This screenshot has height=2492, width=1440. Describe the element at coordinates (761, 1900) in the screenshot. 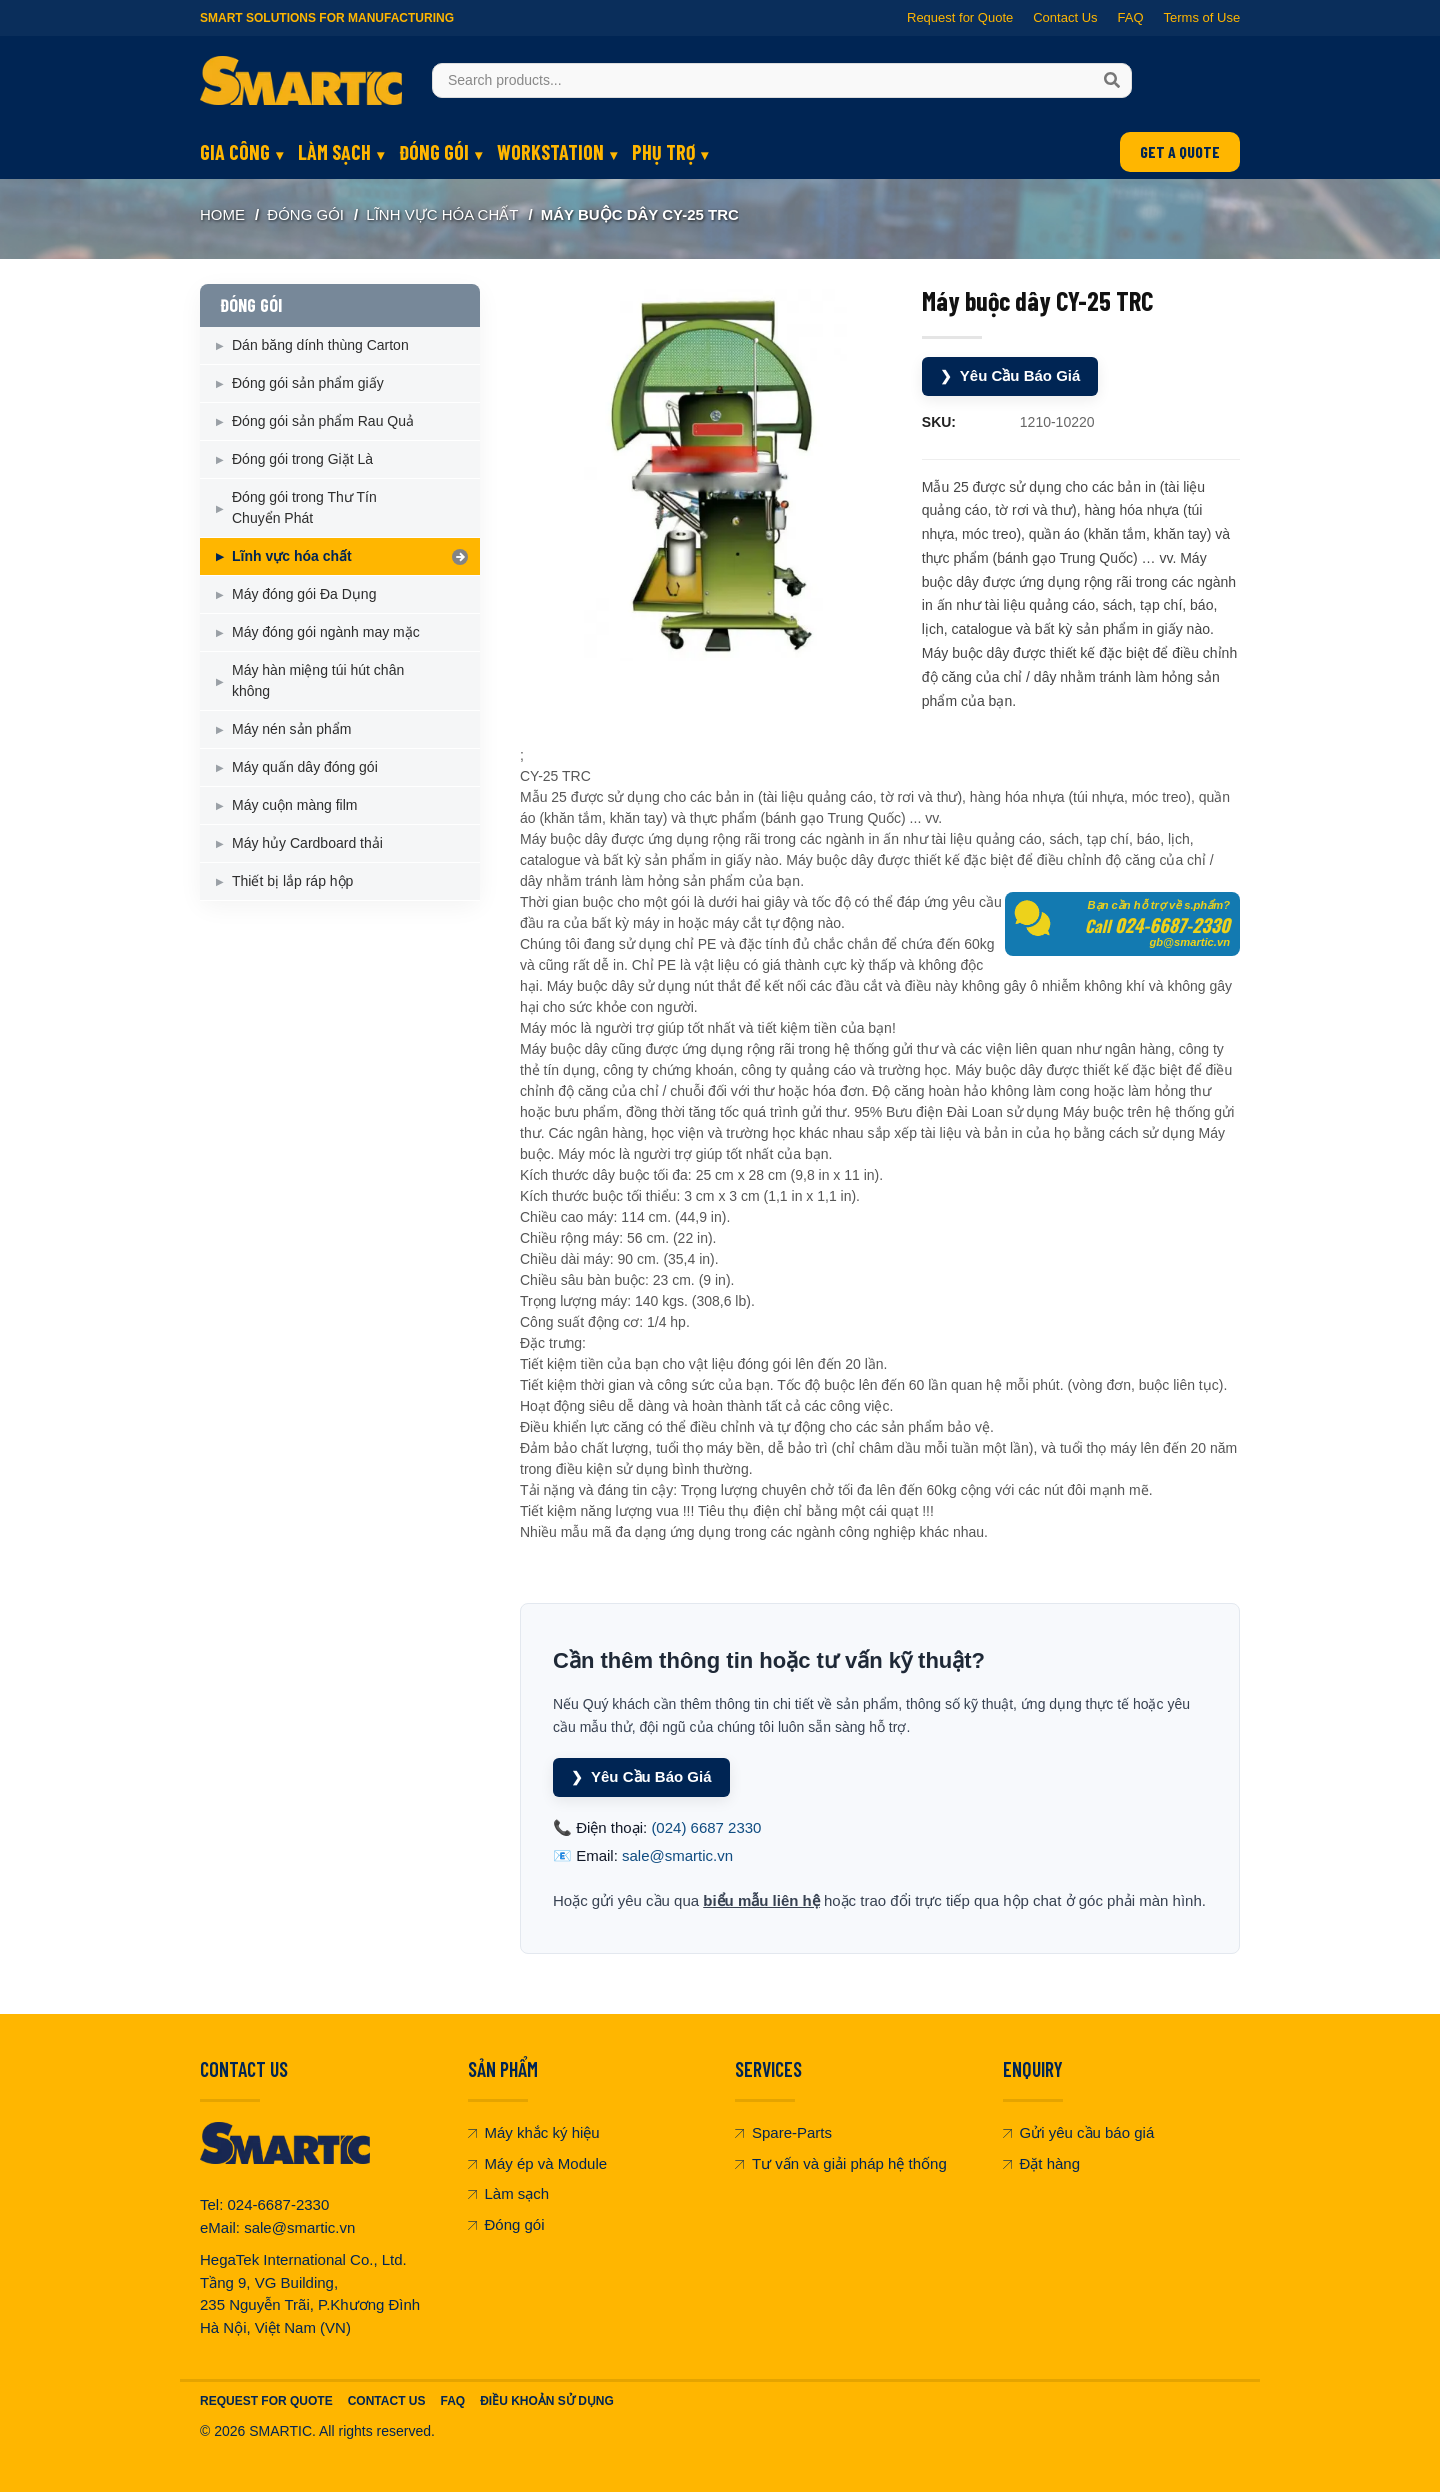

I see `biểu mẫu liên hệ` at that location.